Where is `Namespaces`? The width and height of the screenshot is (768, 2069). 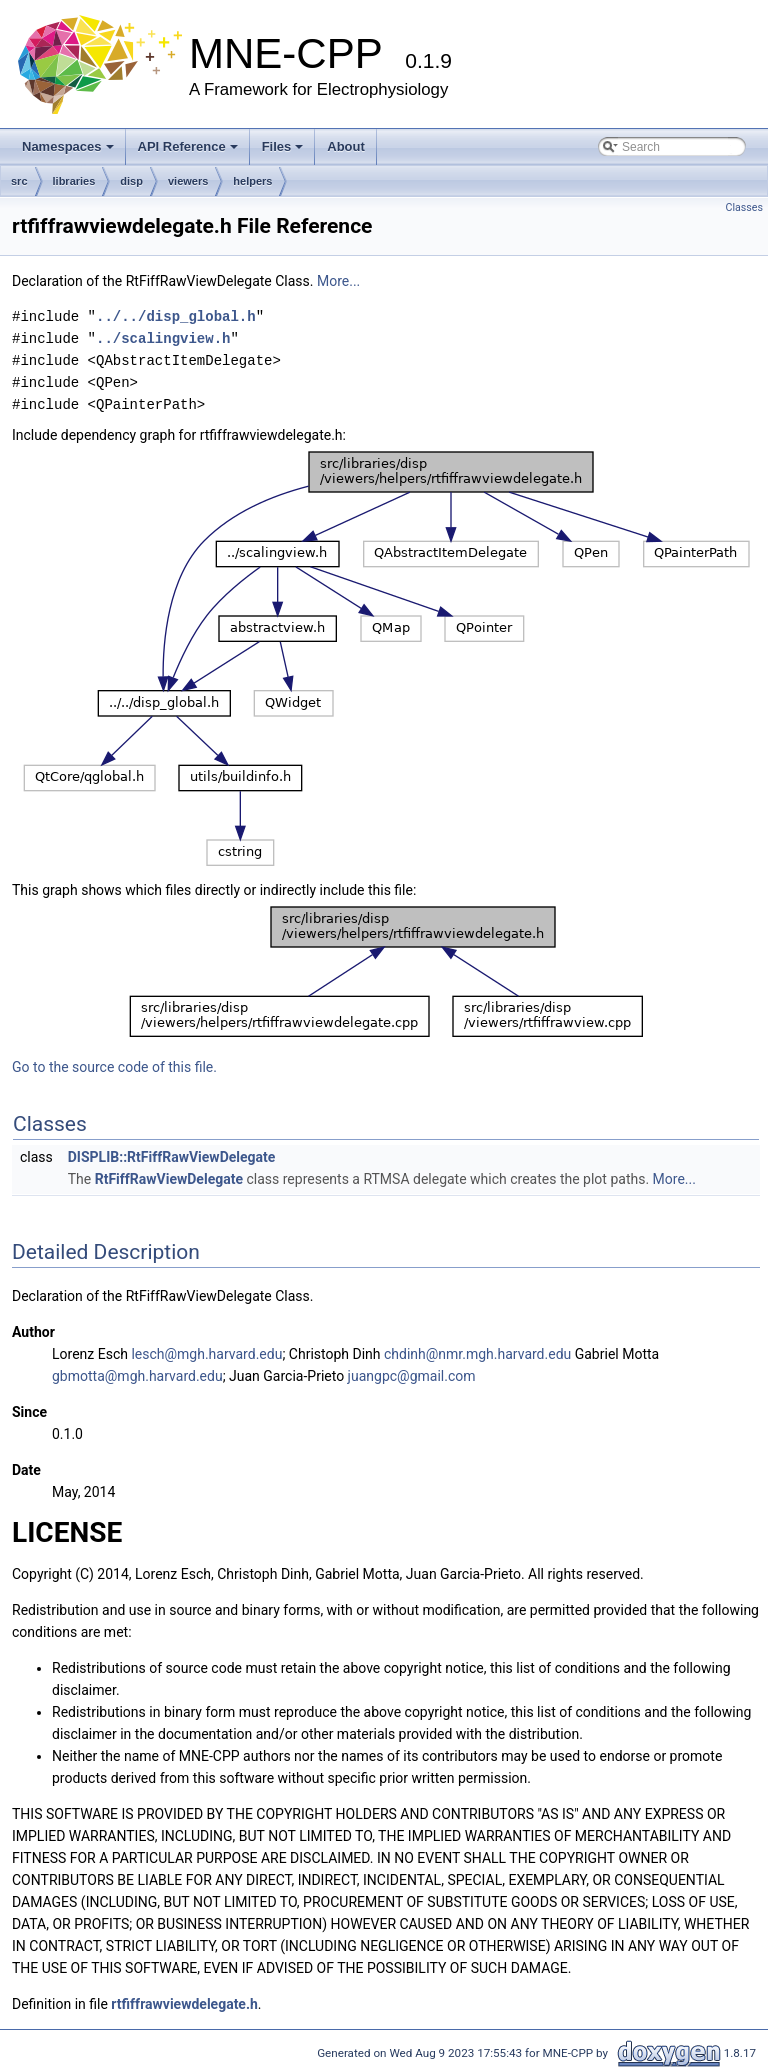 Namespaces is located at coordinates (68, 146).